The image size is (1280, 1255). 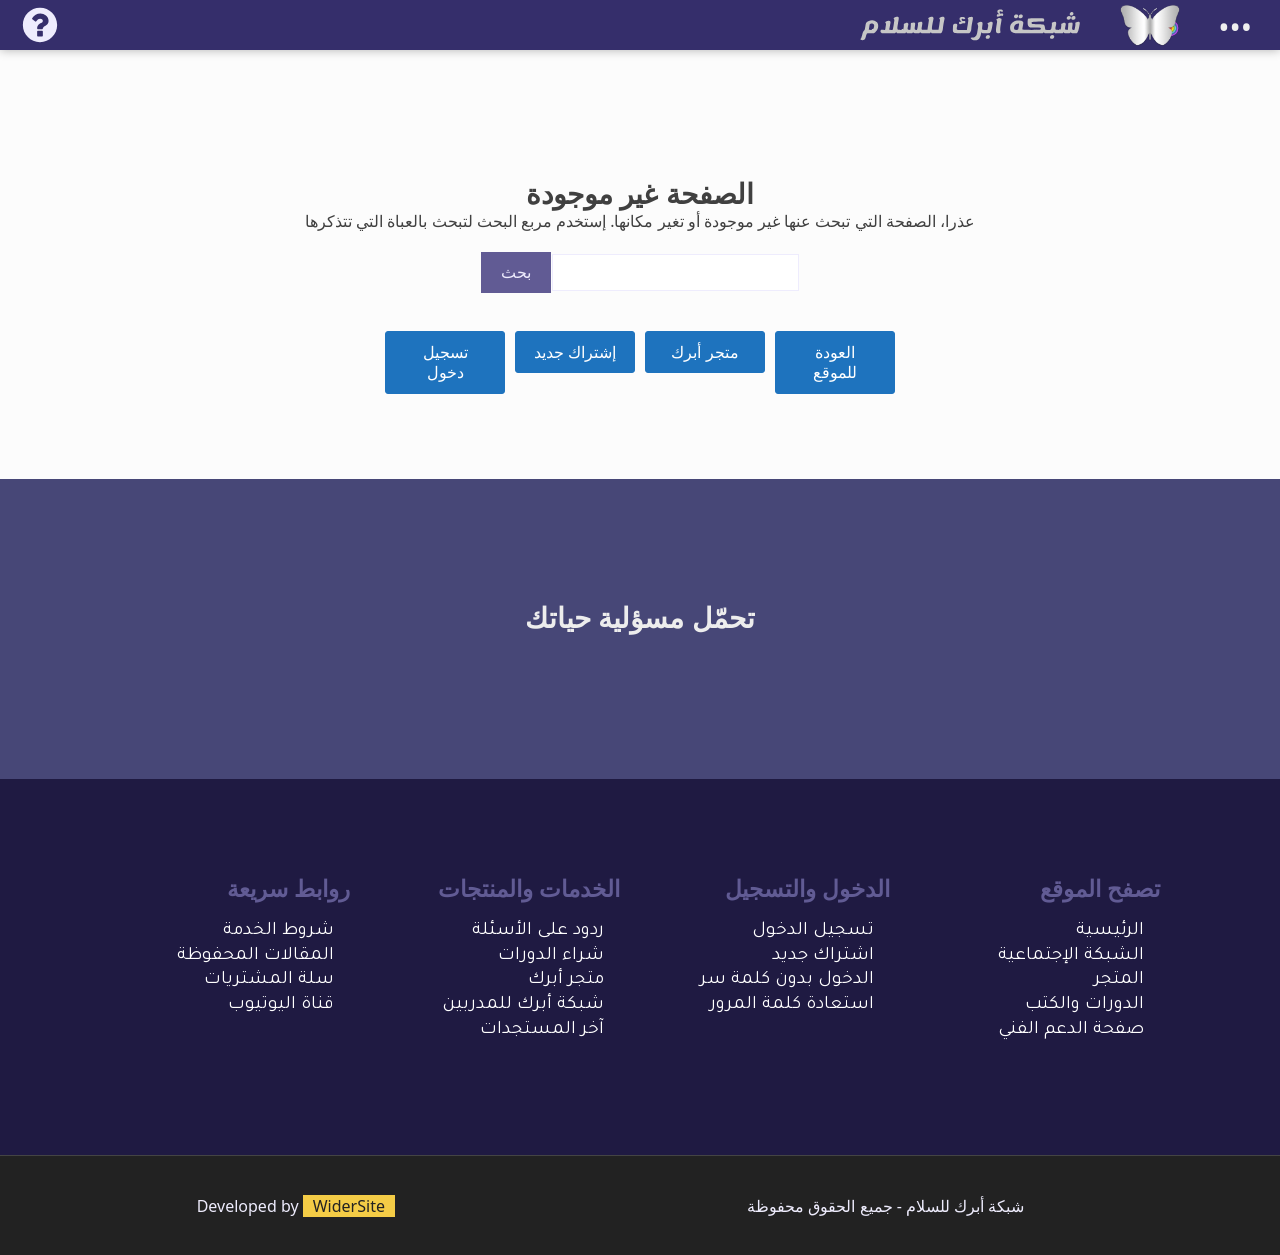 What do you see at coordinates (704, 352) in the screenshot?
I see `متجر أبرك` at bounding box center [704, 352].